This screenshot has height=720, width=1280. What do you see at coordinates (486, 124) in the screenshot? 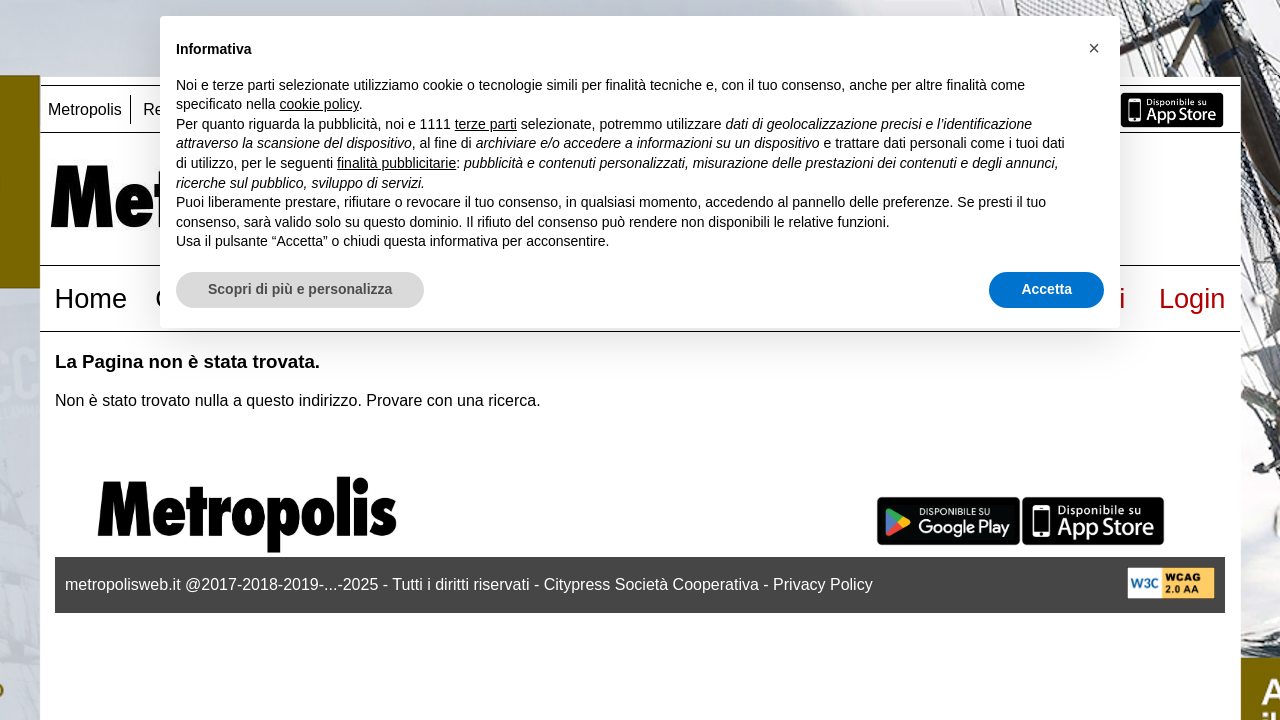
I see `terze parti` at bounding box center [486, 124].